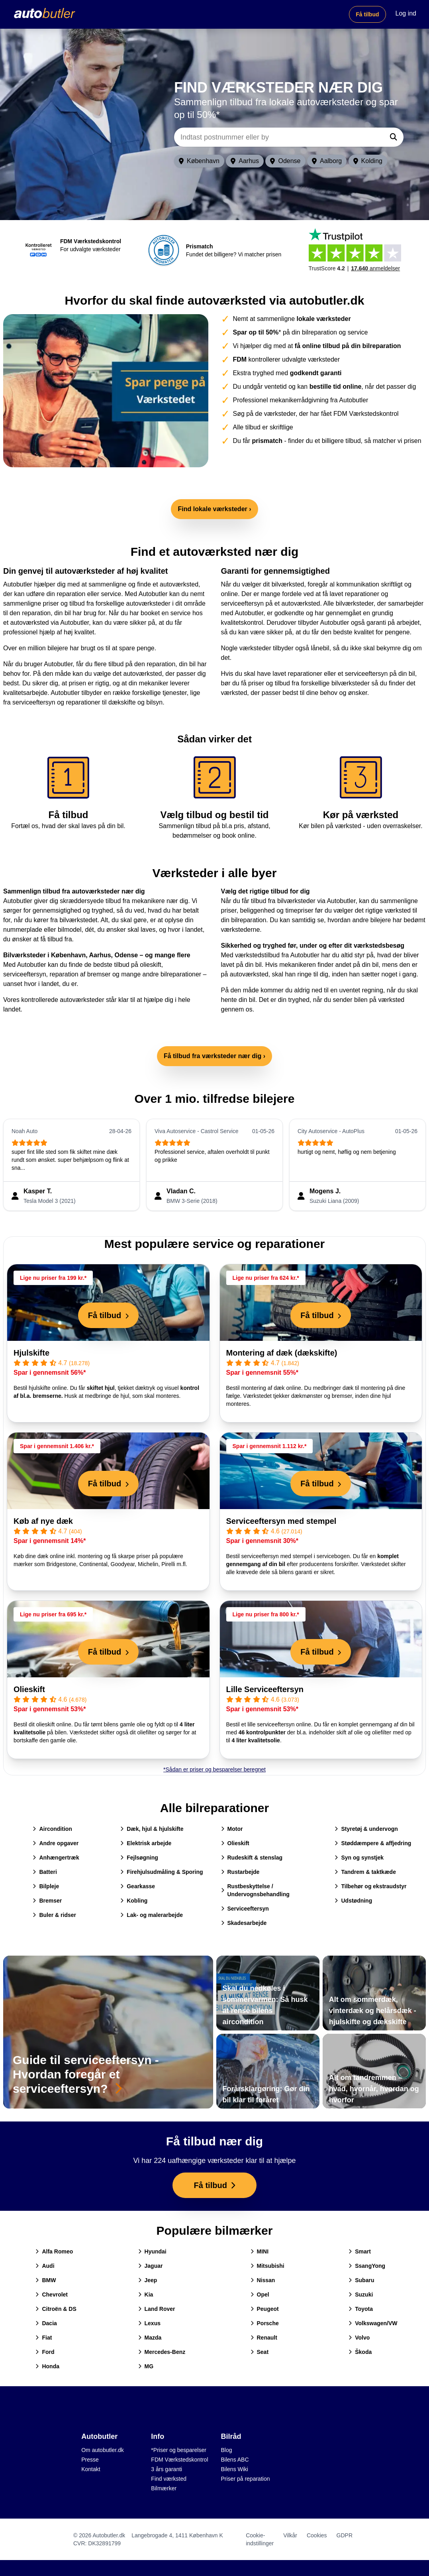 The height and width of the screenshot is (2576, 429). Describe the element at coordinates (245, 160) in the screenshot. I see `Aarhus` at that location.